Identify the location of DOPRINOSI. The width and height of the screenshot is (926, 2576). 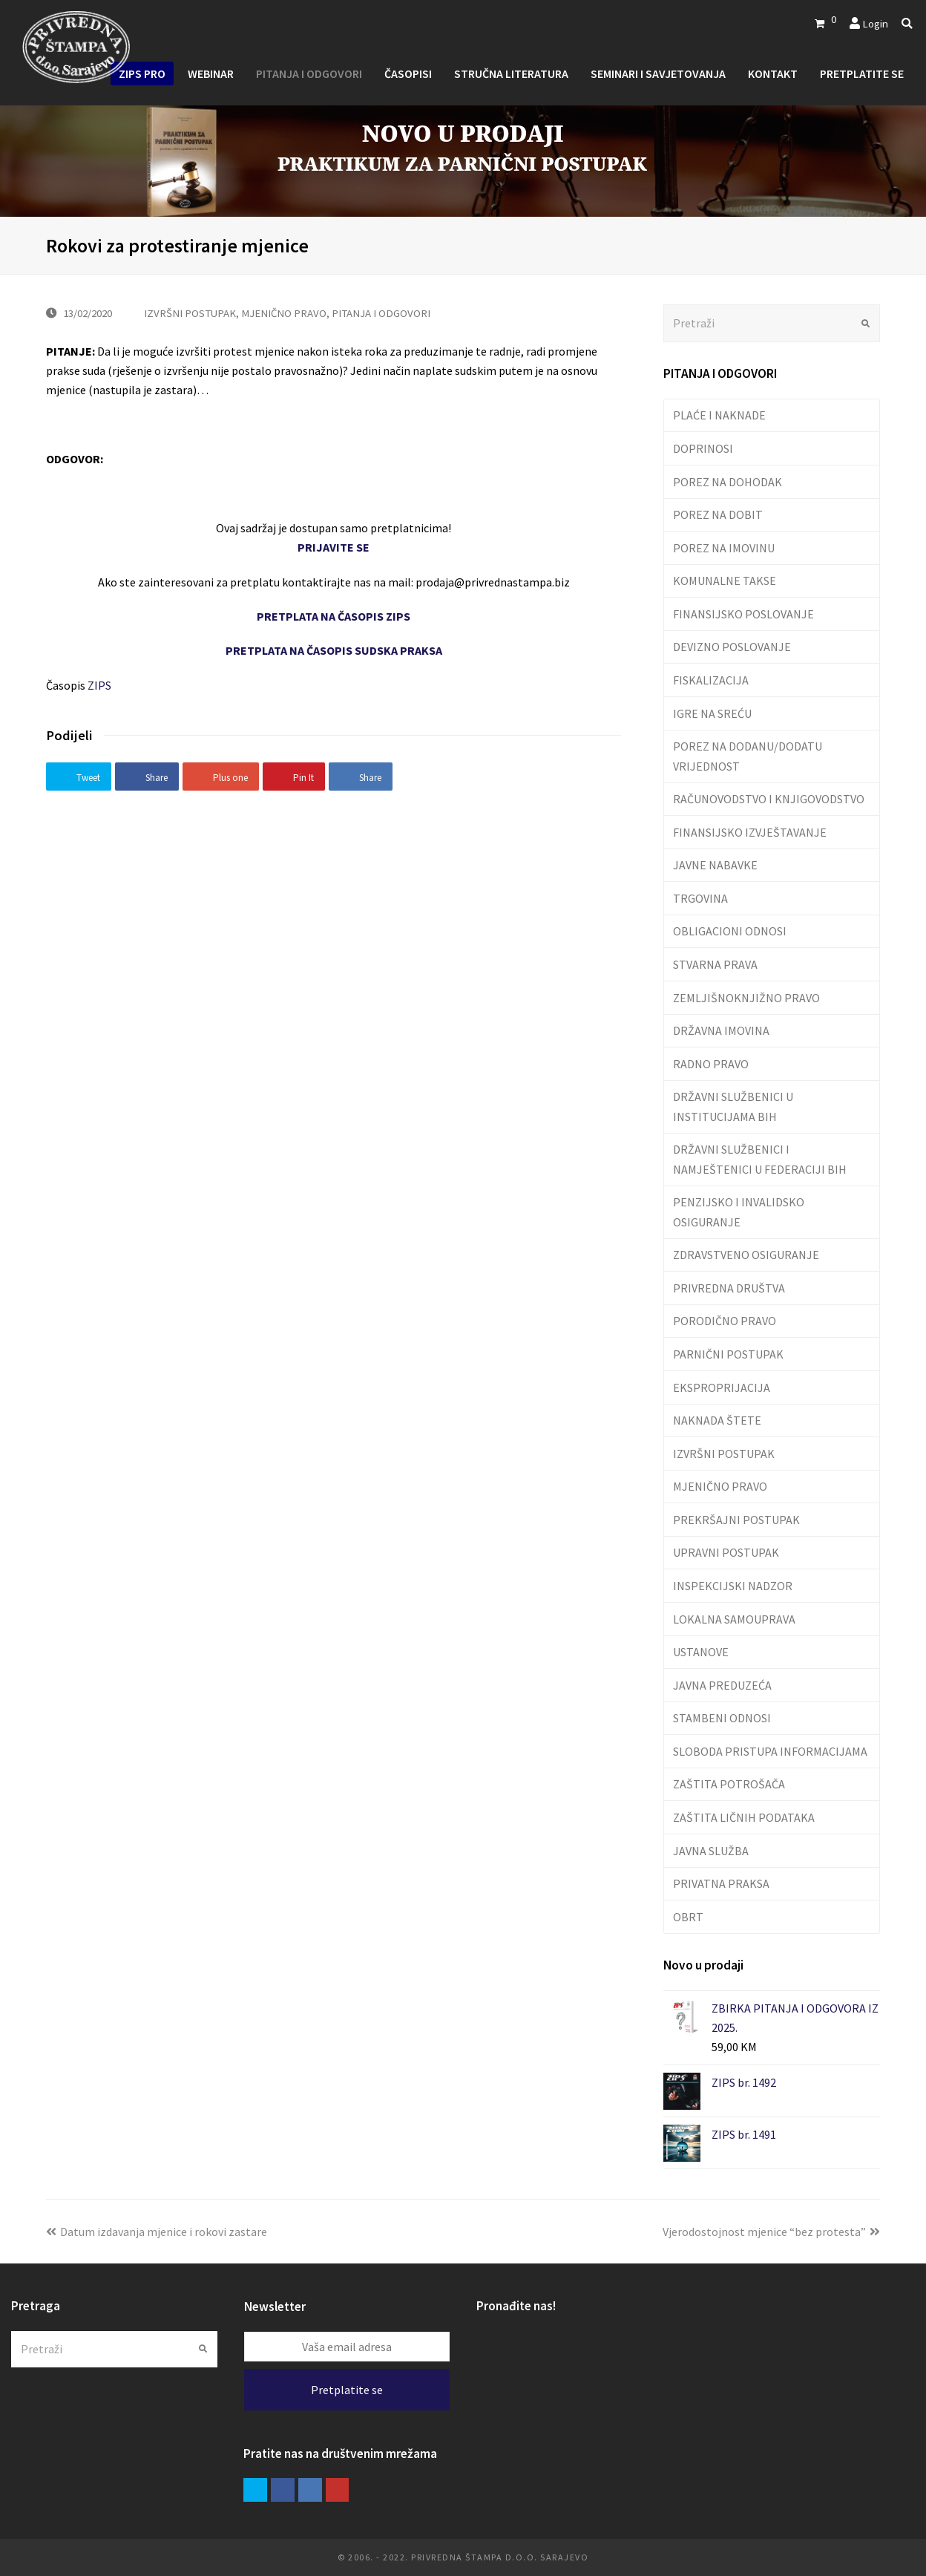
(703, 448).